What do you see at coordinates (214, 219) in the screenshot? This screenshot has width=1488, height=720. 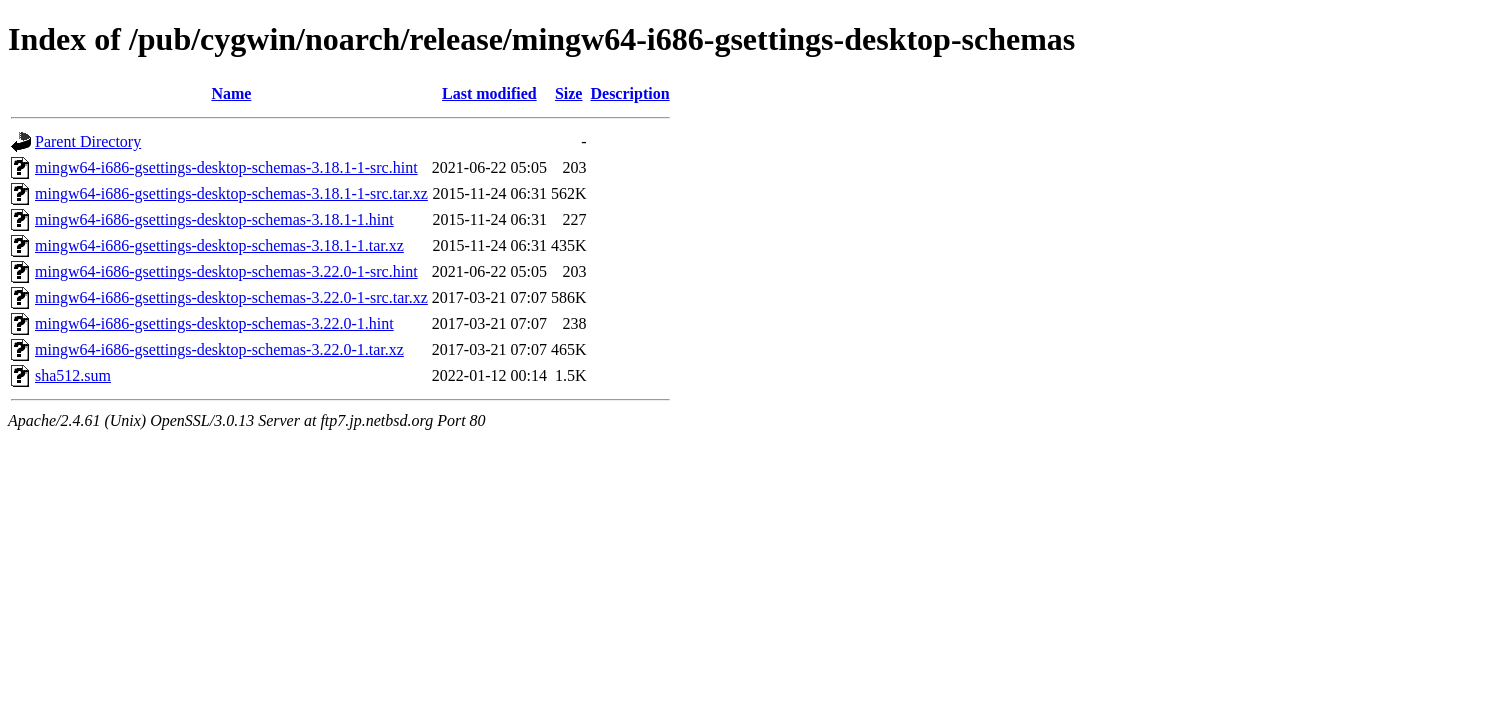 I see `mingw64-i686-gsettings-desktop-schemas-3.18.1-1.hint` at bounding box center [214, 219].